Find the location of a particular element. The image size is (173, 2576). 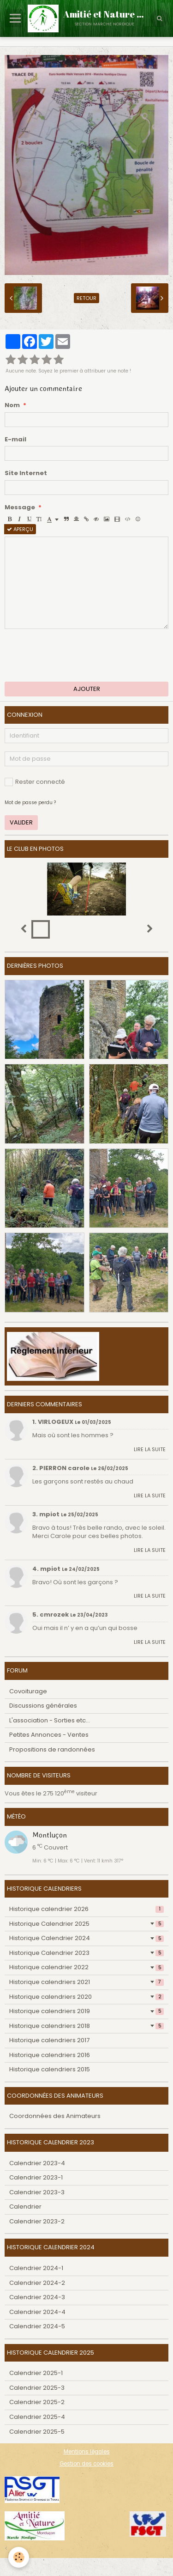

Historique calendriers 2016 is located at coordinates (49, 2055).